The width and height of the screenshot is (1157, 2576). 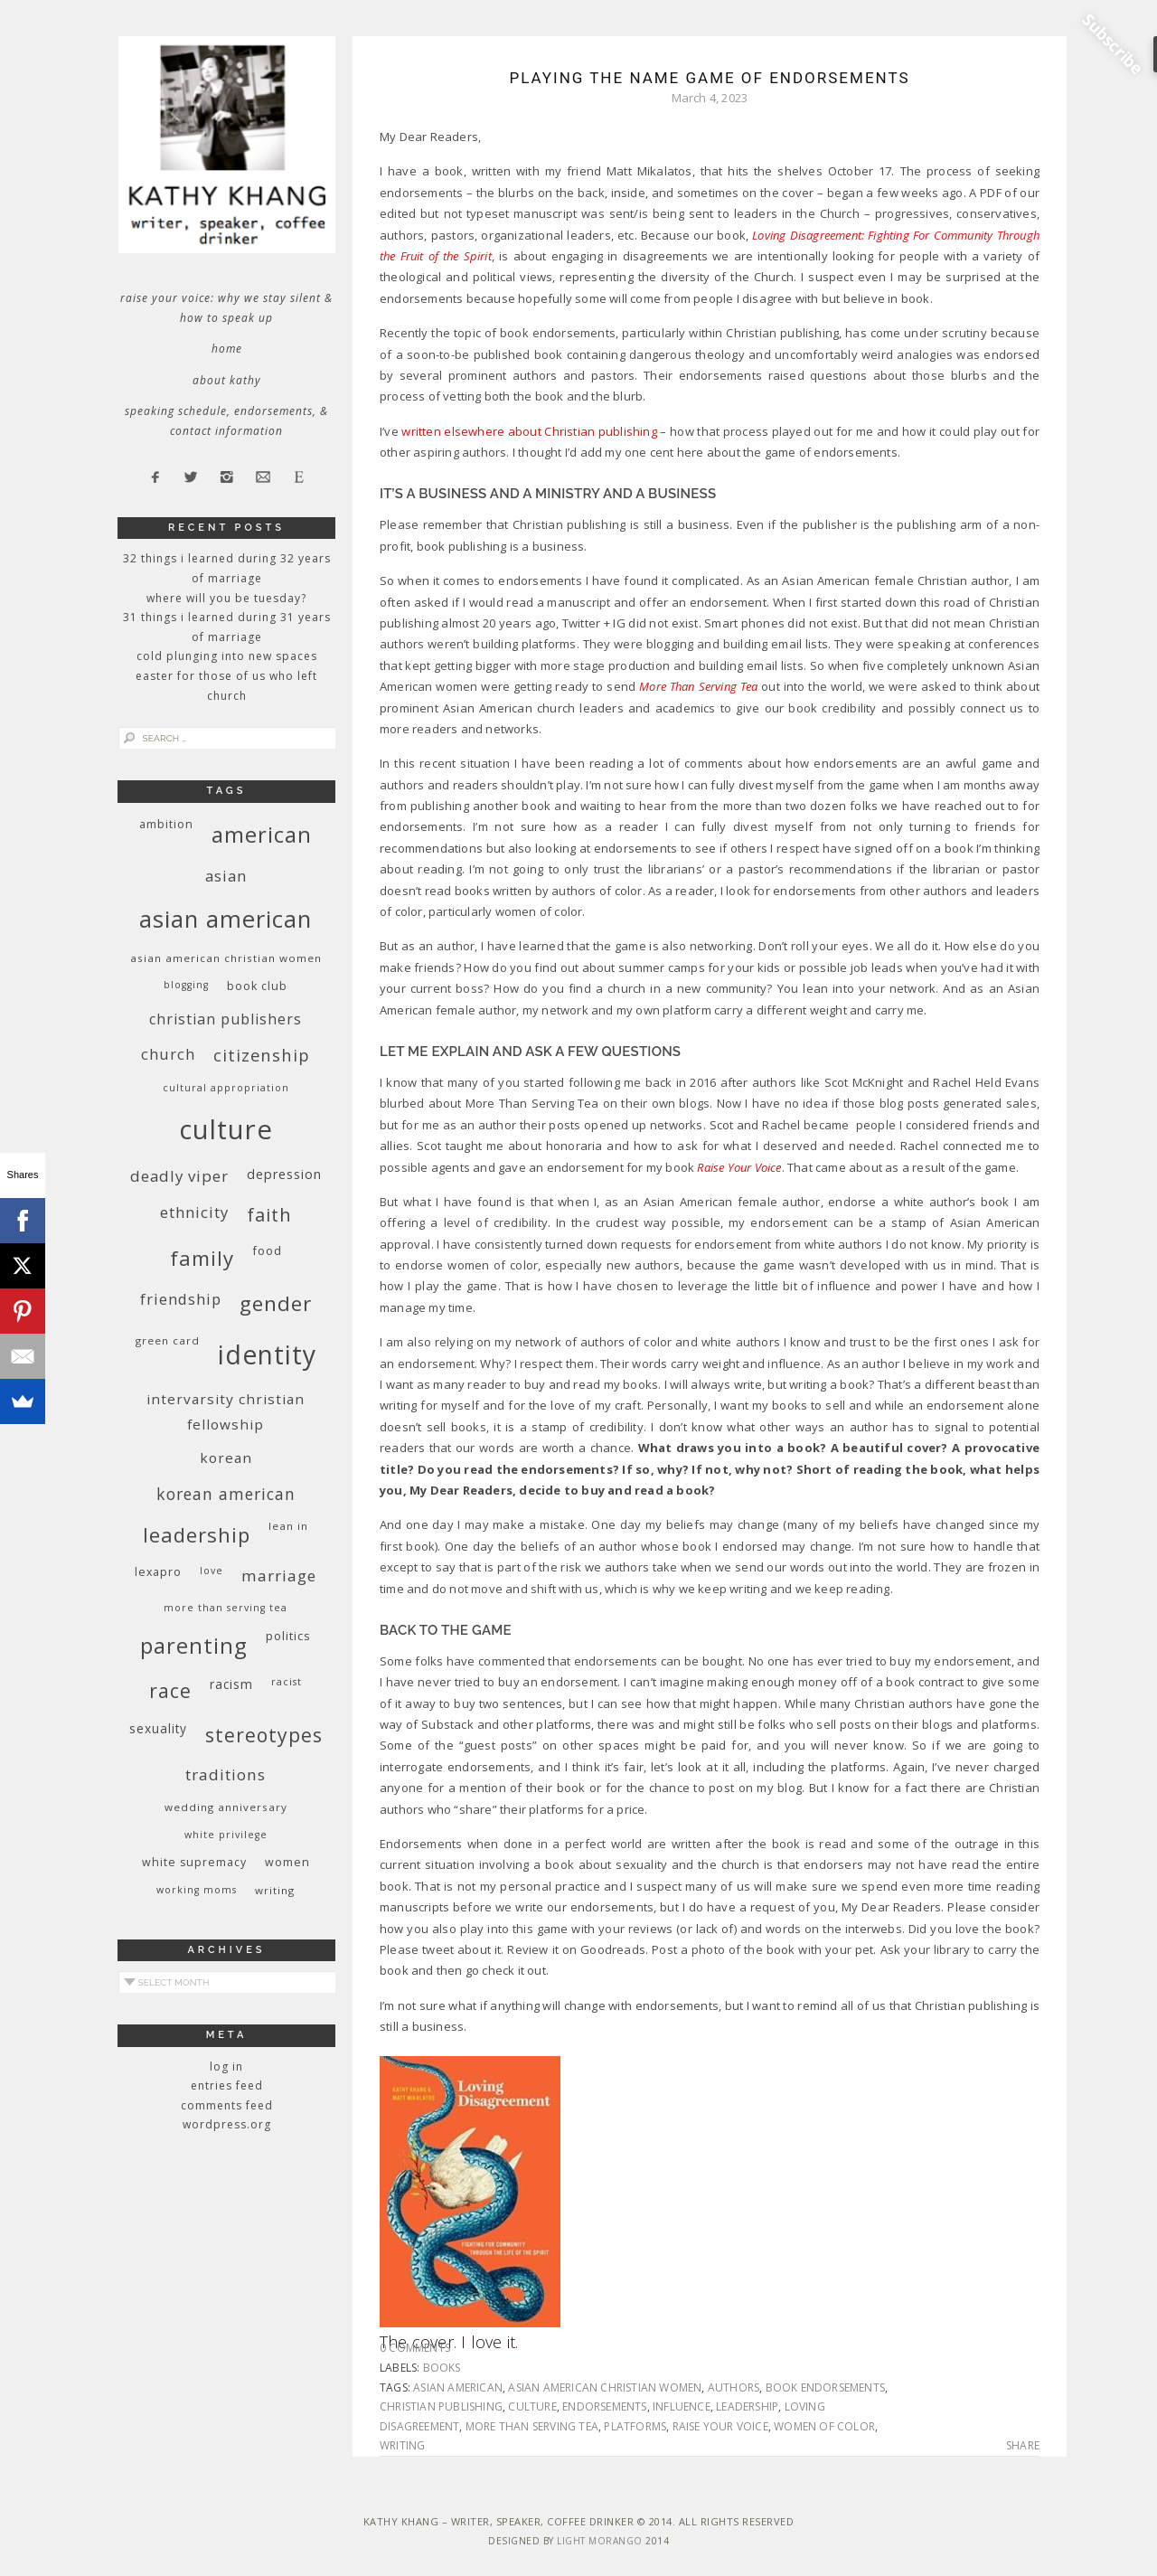 I want to click on Comments feed, so click(x=227, y=2105).